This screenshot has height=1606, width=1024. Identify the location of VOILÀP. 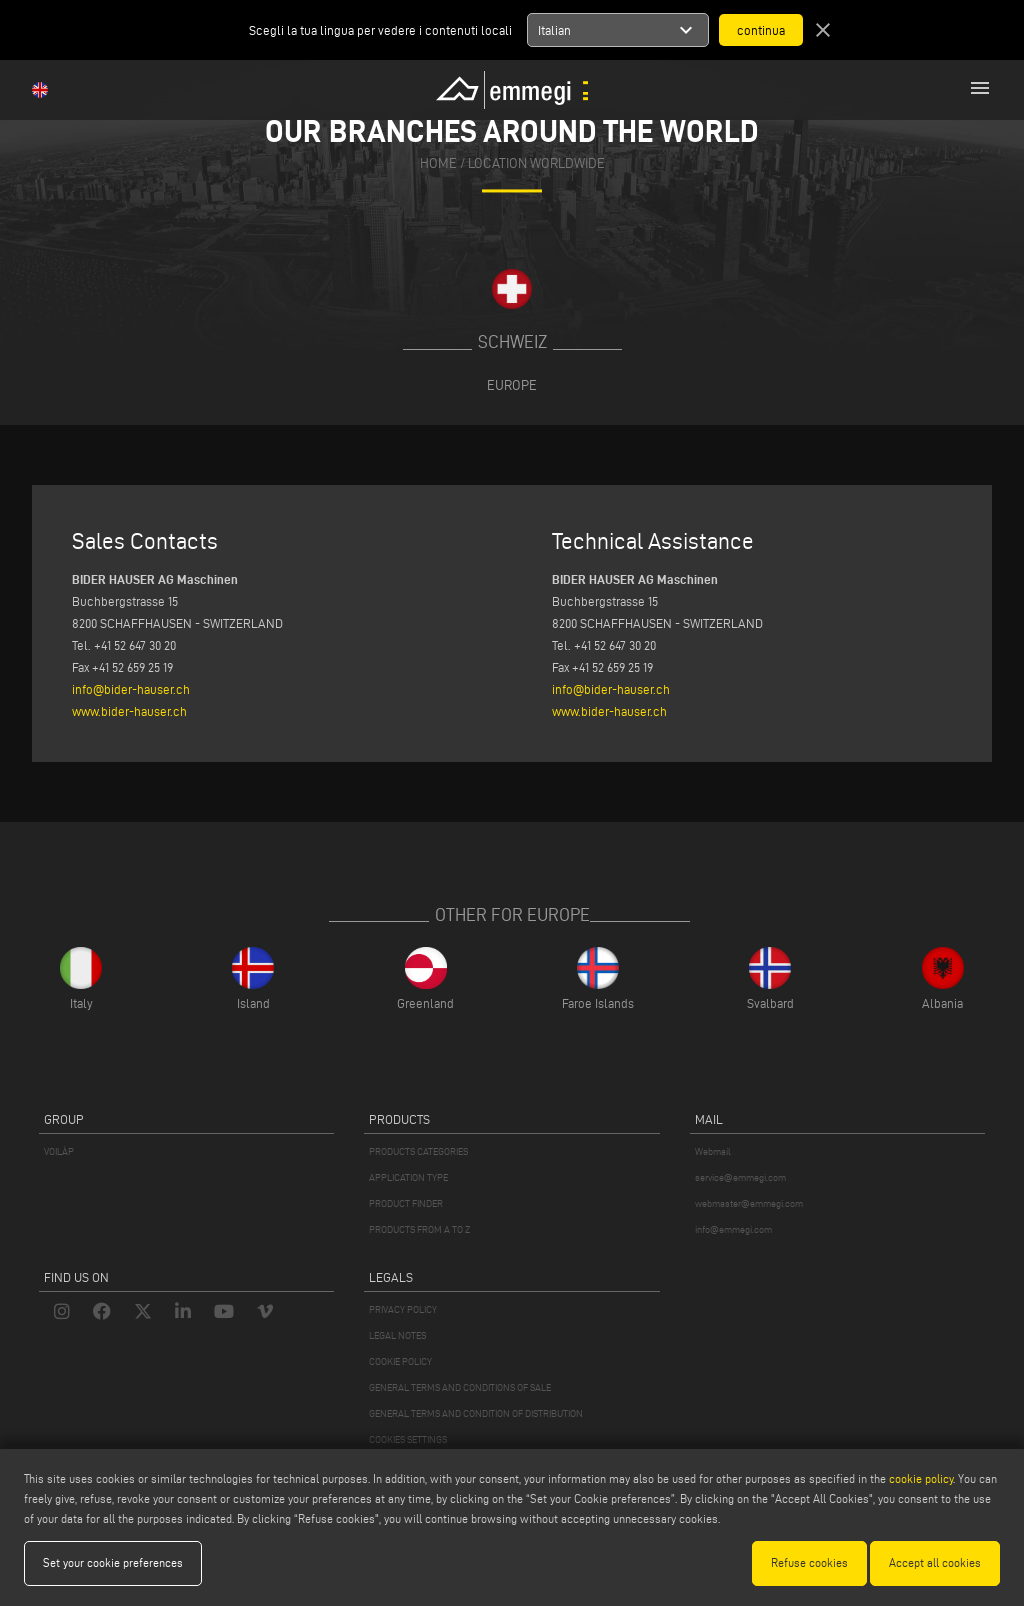
(59, 1151).